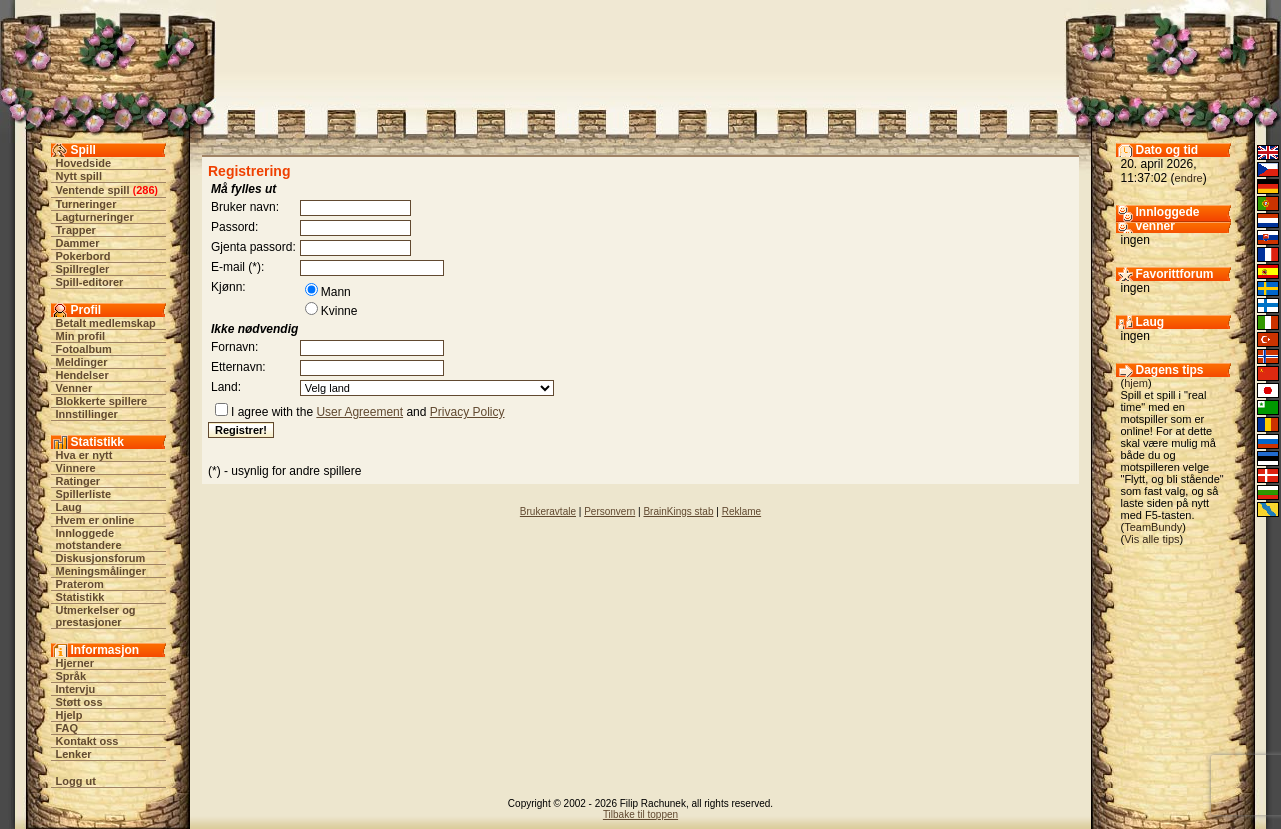 The width and height of the screenshot is (1281, 829). Describe the element at coordinates (79, 702) in the screenshot. I see `Støtt oss` at that location.